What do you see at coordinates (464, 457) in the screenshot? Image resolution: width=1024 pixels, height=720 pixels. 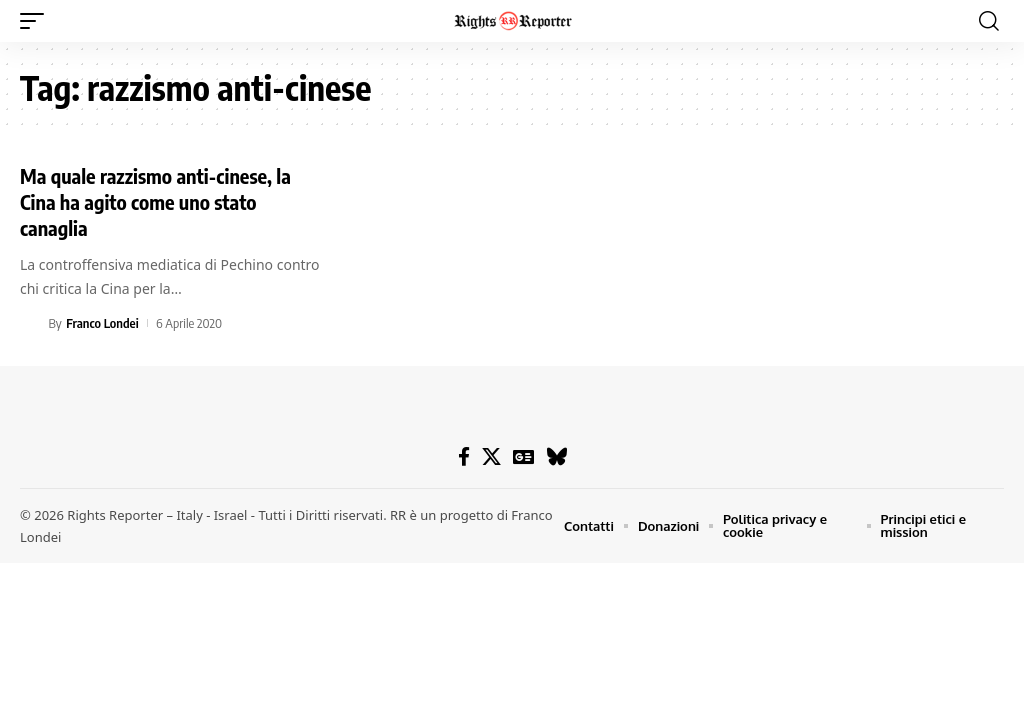 I see `[Facebook]` at bounding box center [464, 457].